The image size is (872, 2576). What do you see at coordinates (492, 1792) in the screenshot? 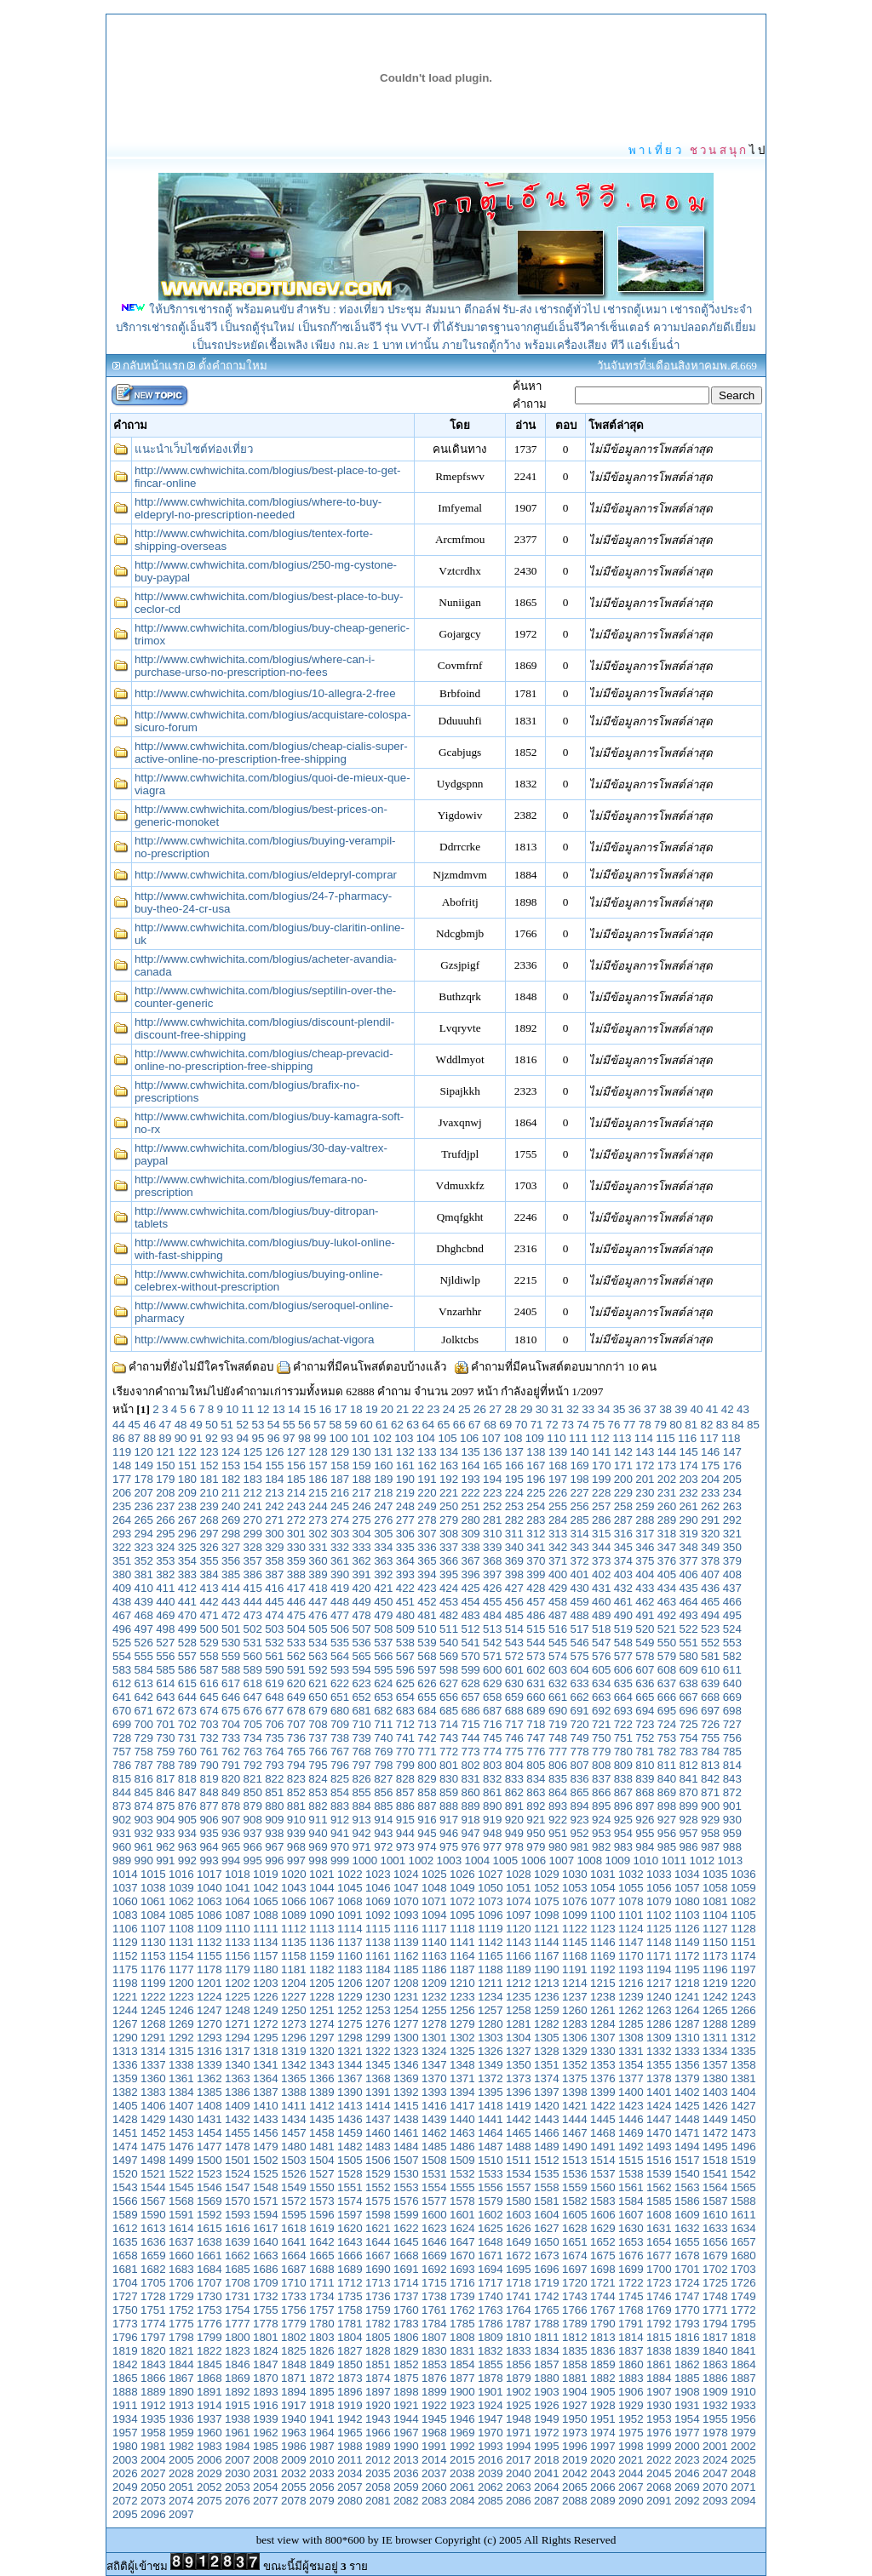
I see `861` at bounding box center [492, 1792].